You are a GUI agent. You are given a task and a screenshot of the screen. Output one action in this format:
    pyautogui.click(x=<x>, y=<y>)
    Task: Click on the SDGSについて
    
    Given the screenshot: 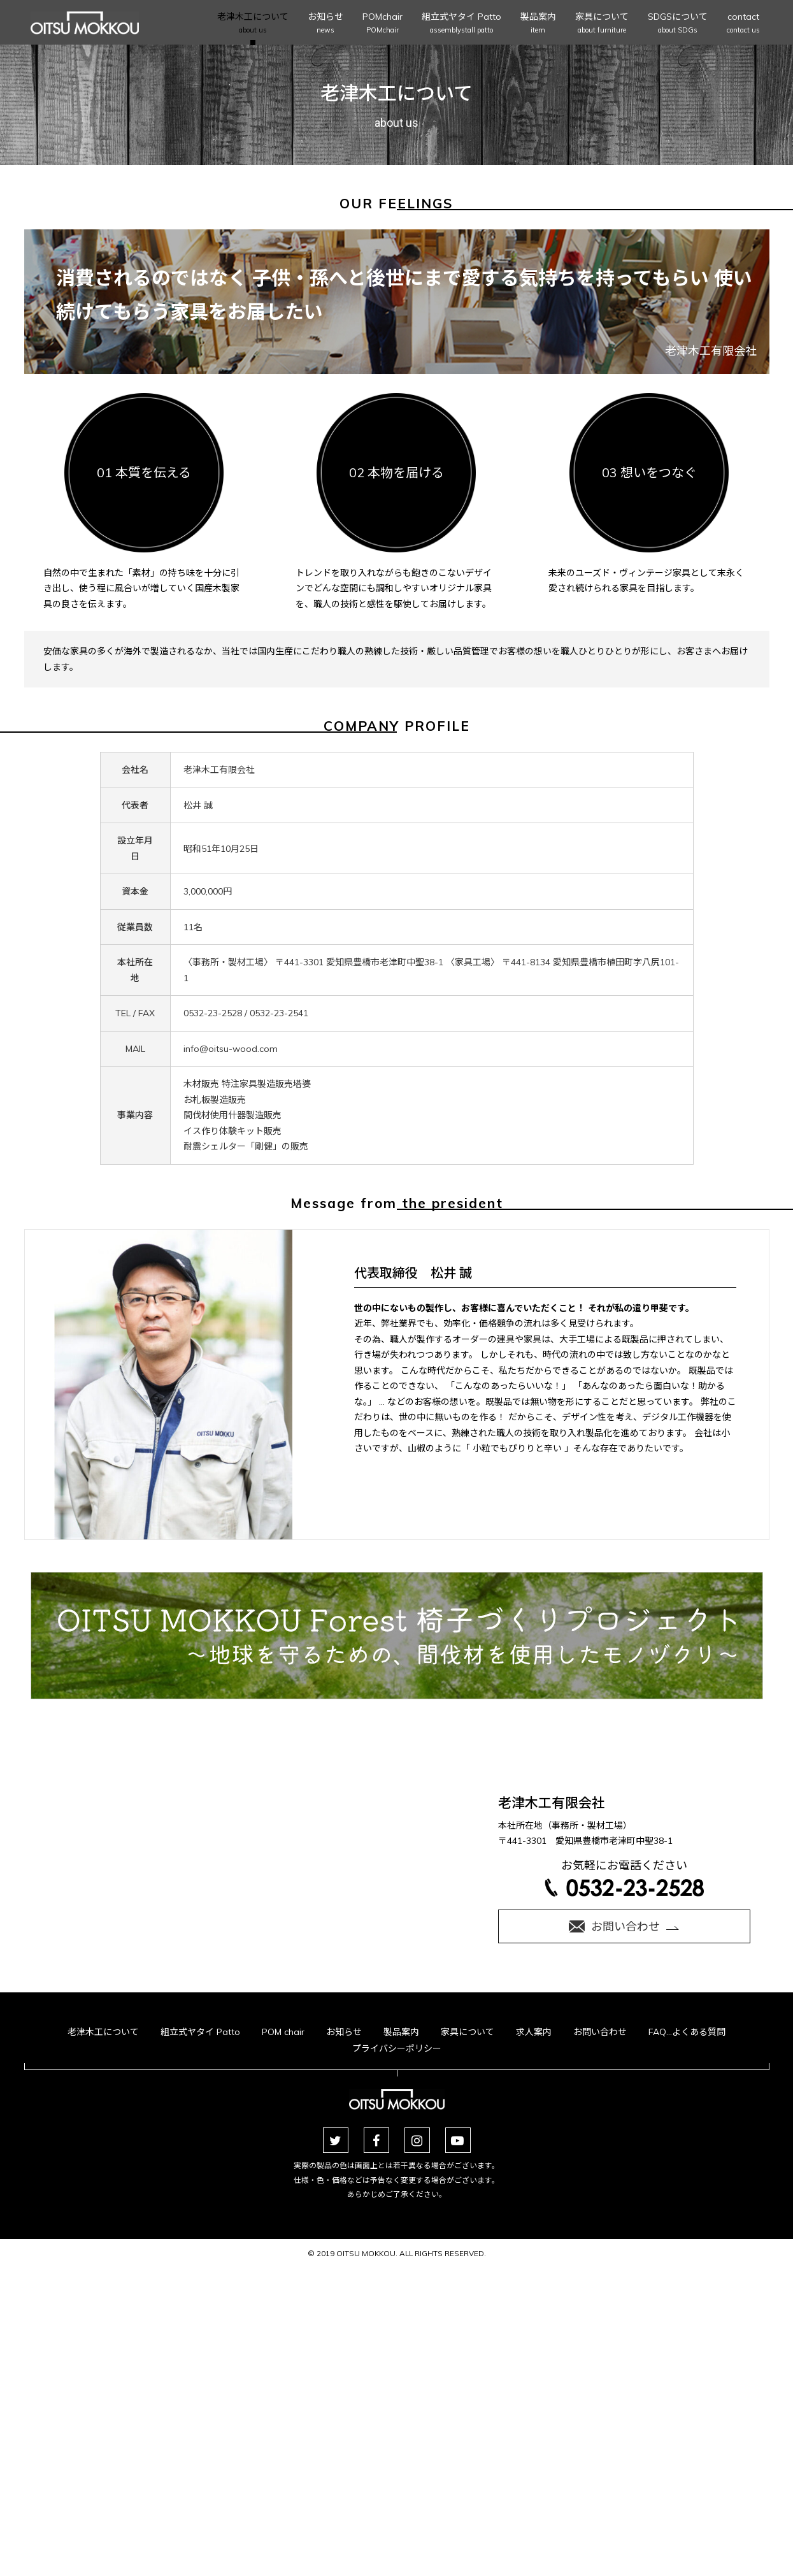 What is the action you would take?
    pyautogui.click(x=678, y=24)
    